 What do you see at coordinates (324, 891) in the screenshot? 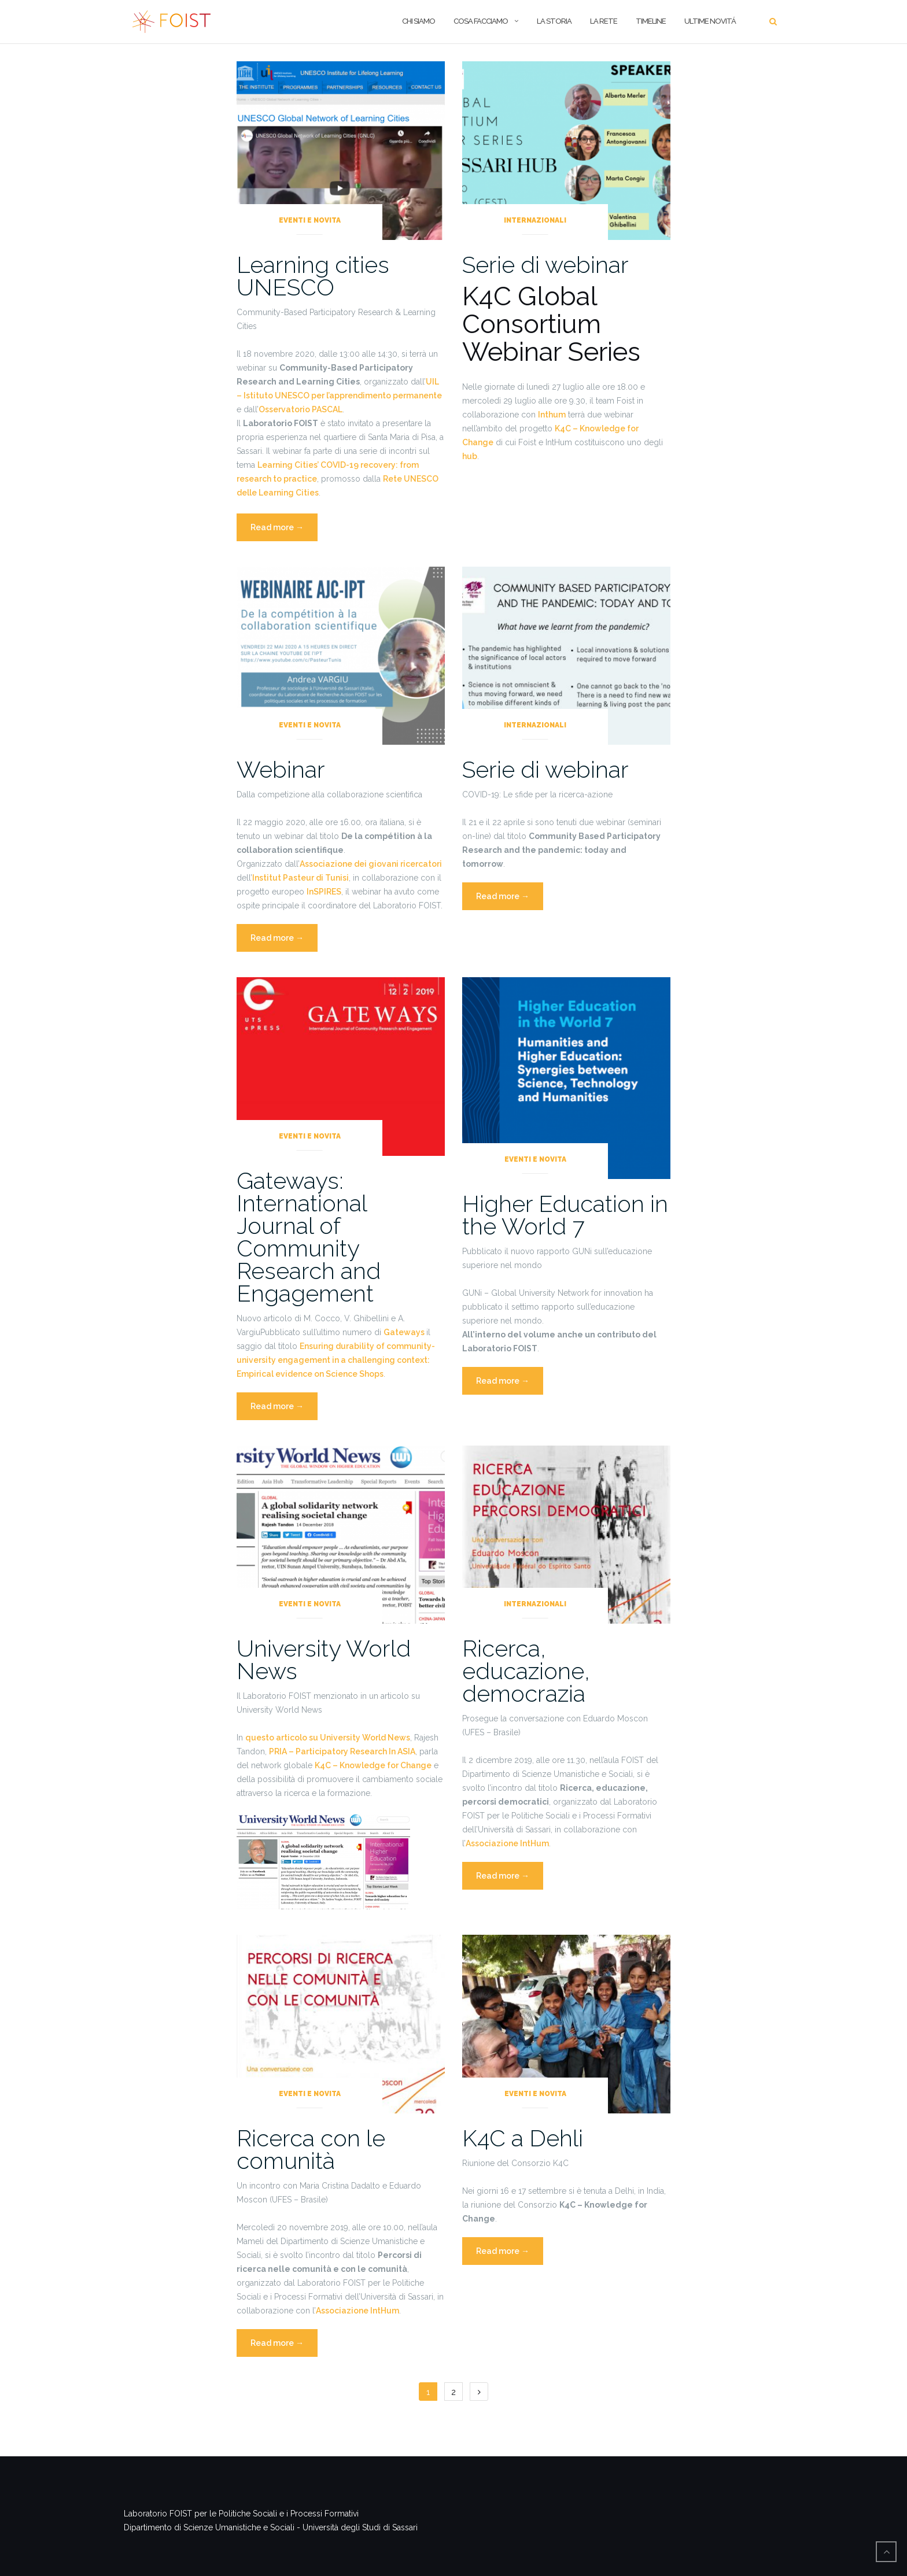
I see `InSPIRES` at bounding box center [324, 891].